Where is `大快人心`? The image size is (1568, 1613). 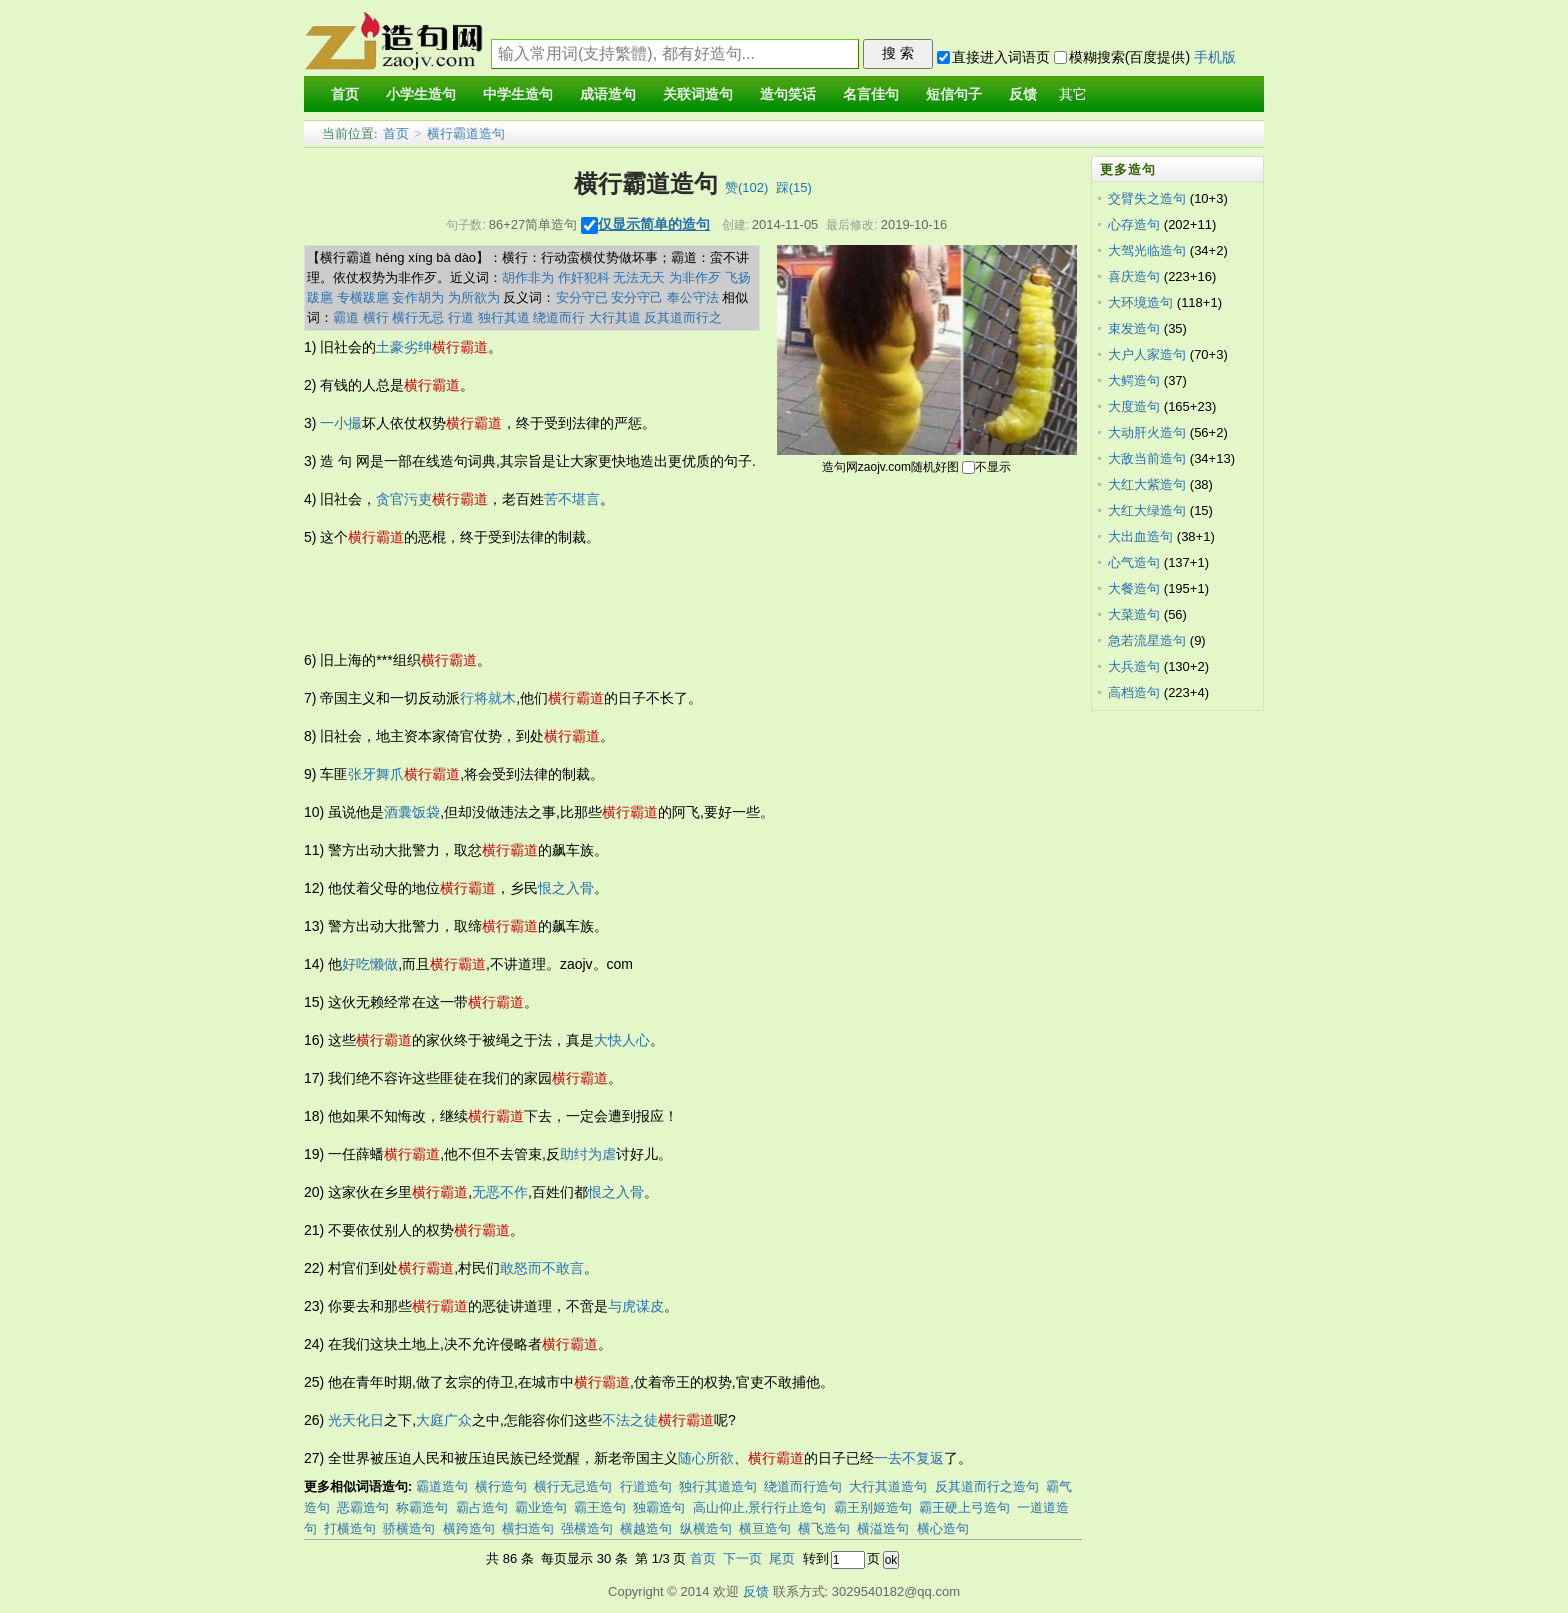 大快人心 is located at coordinates (622, 1040).